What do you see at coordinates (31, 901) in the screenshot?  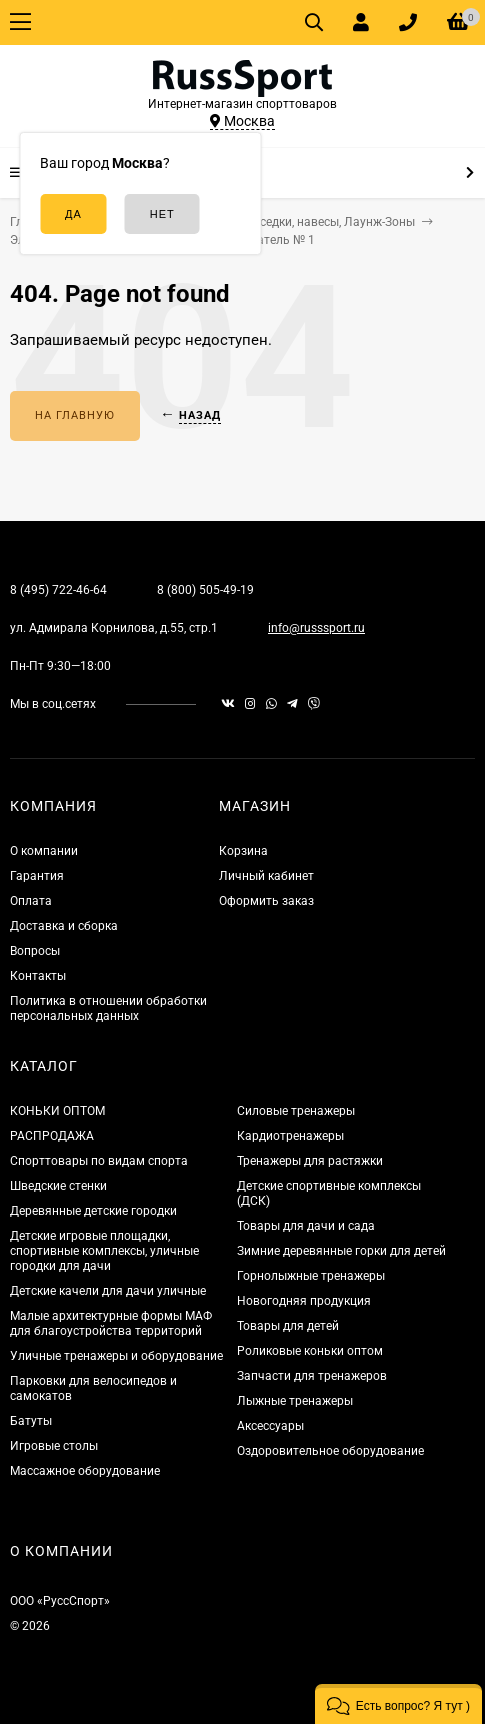 I see `Оплата` at bounding box center [31, 901].